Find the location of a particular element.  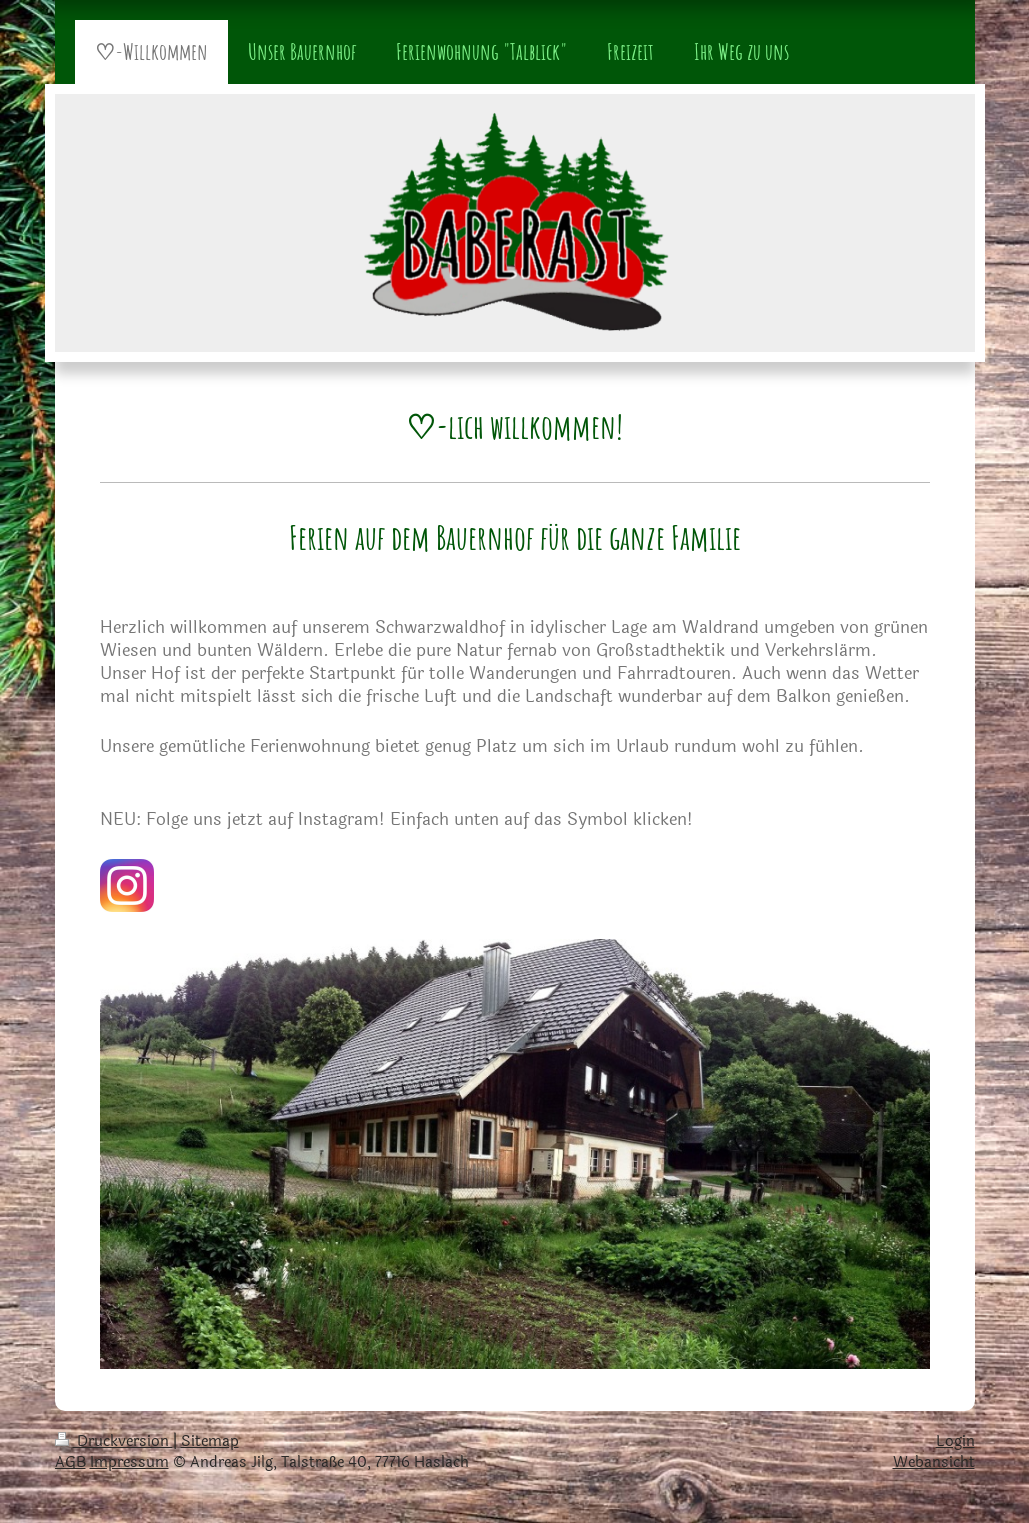

Sitemap is located at coordinates (210, 1441).